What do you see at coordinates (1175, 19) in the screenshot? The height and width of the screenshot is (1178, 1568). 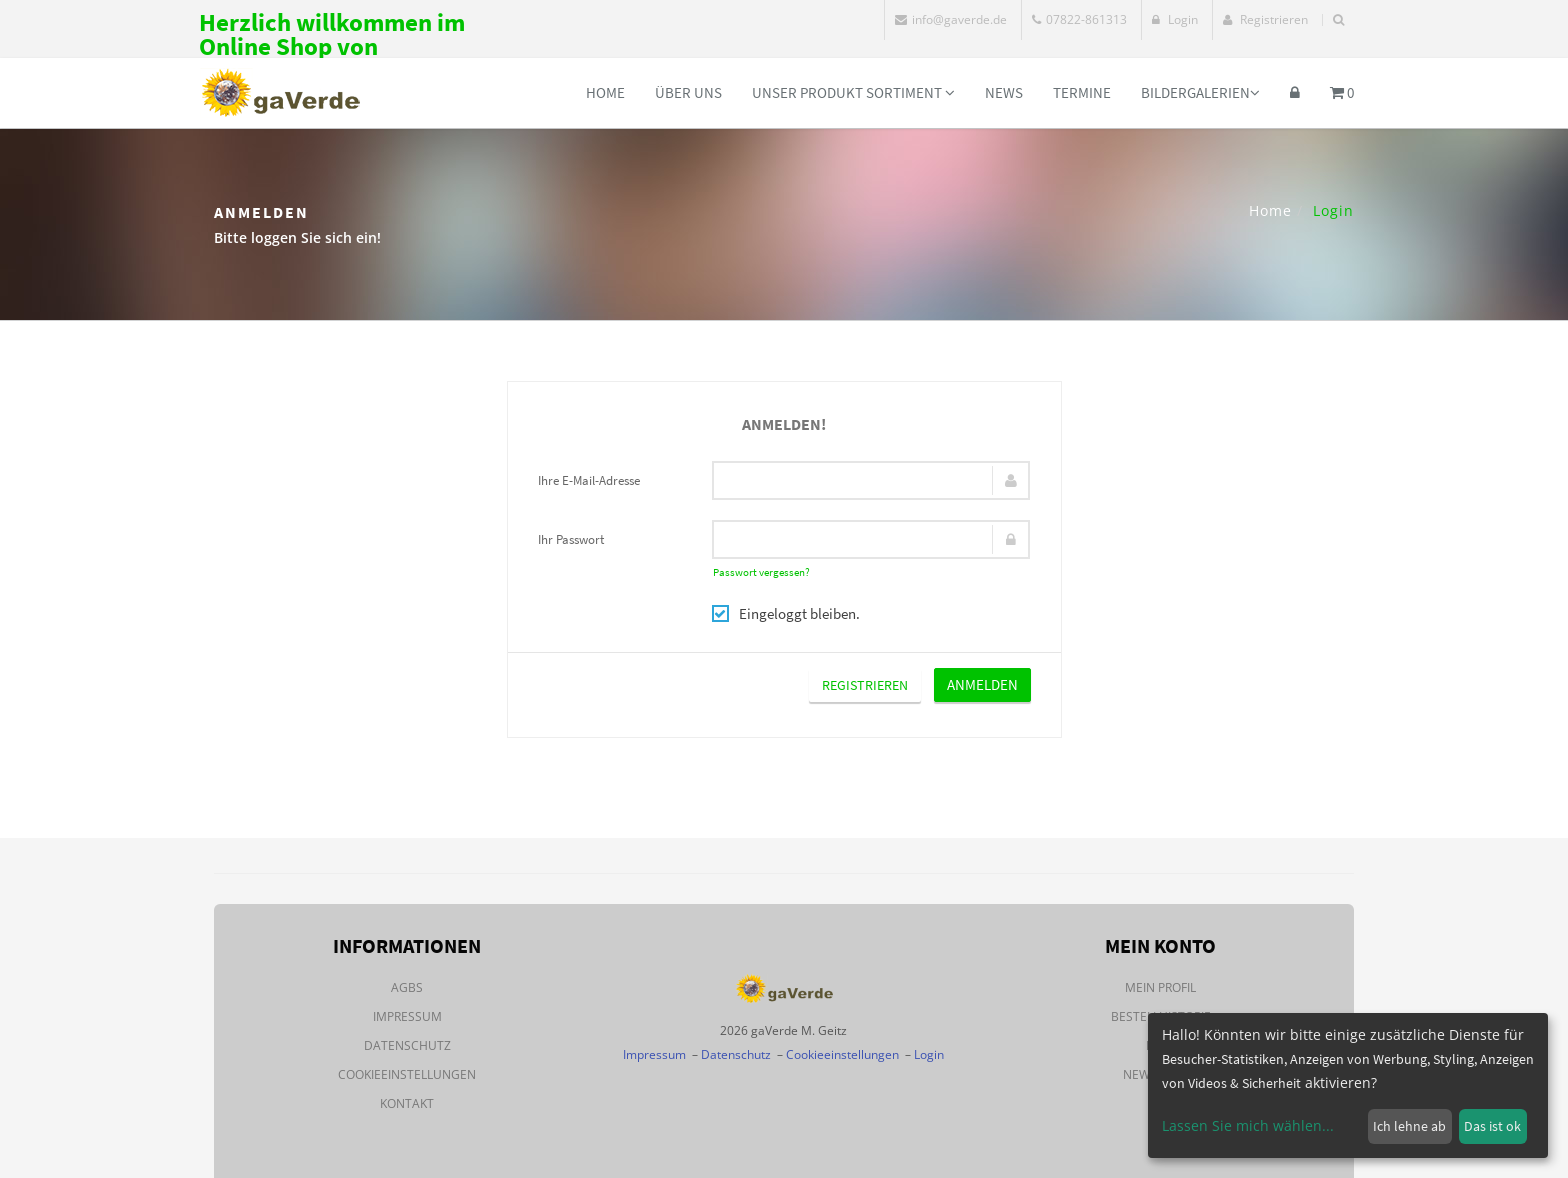 I see `Login` at bounding box center [1175, 19].